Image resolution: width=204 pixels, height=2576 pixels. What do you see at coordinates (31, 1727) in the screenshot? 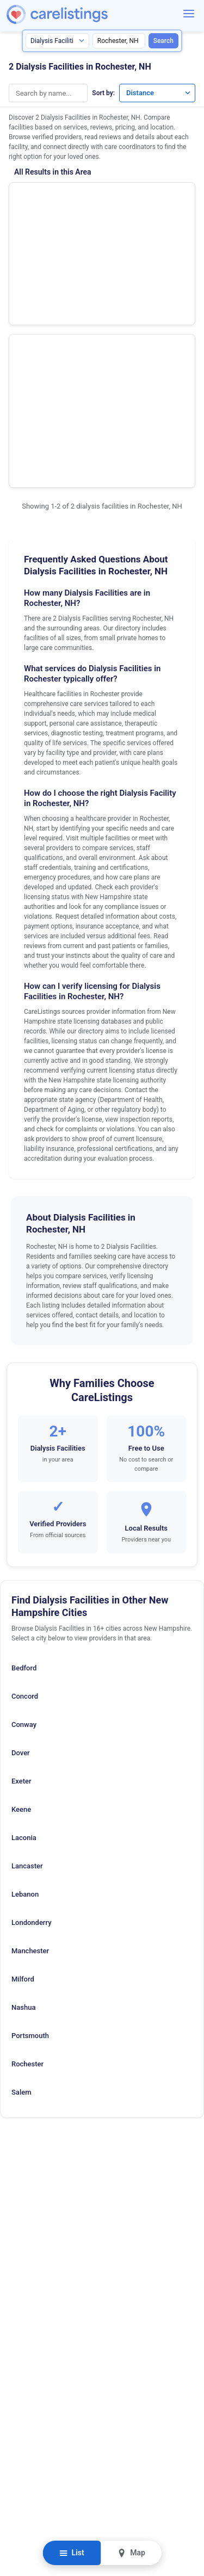
I see `Londonderry` at bounding box center [31, 1727].